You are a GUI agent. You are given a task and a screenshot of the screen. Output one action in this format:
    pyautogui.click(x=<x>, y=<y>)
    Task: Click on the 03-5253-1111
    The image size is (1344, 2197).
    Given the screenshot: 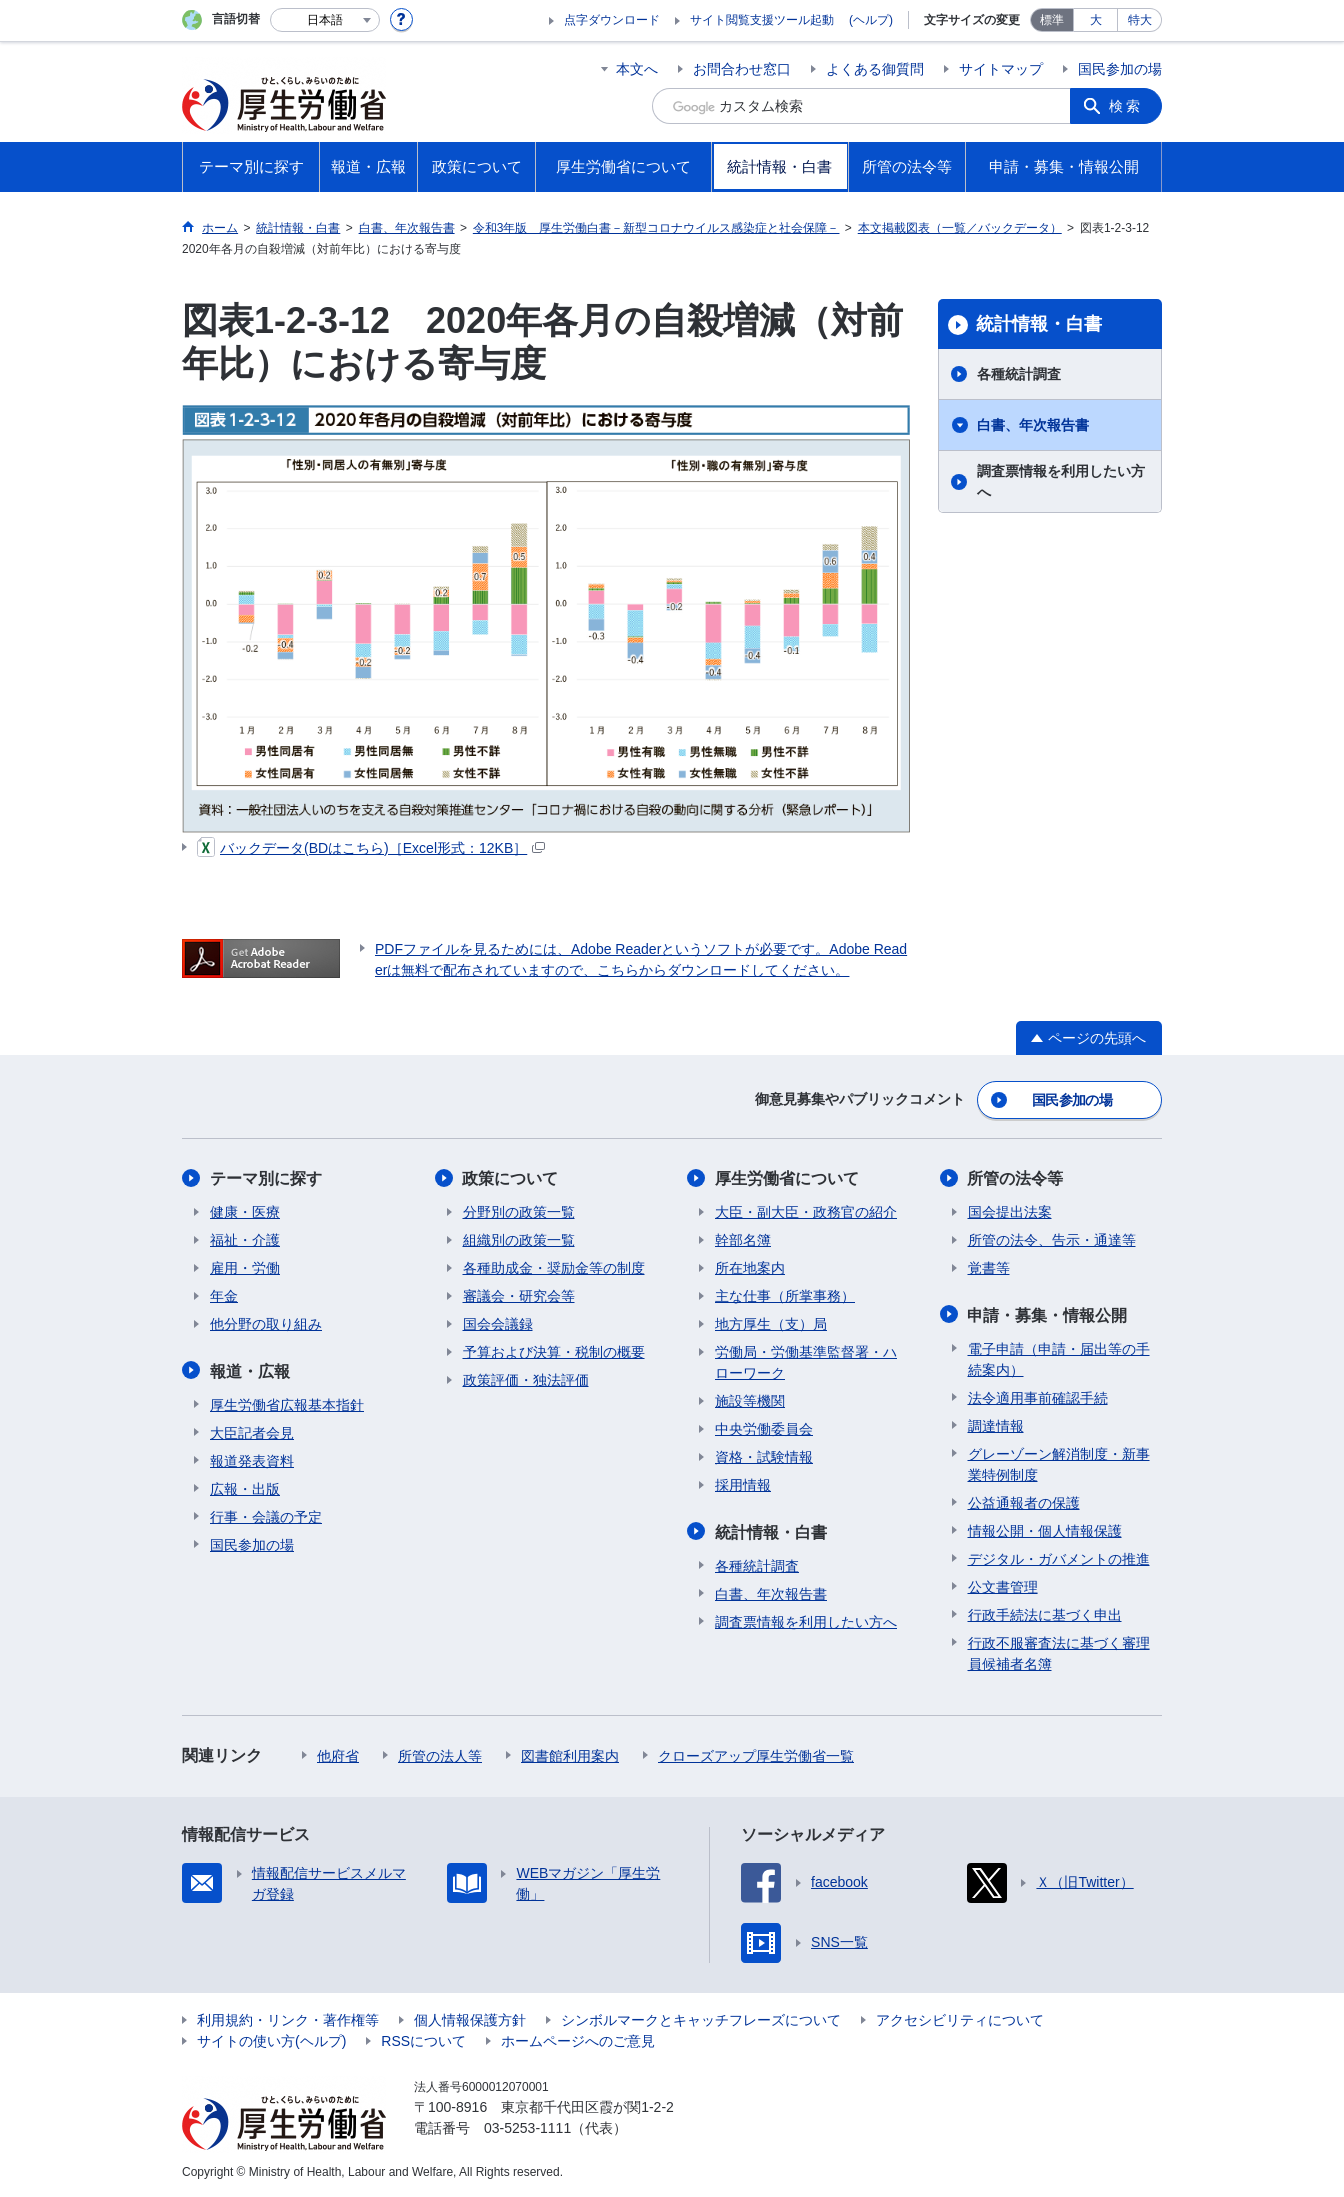 What is the action you would take?
    pyautogui.click(x=527, y=2127)
    